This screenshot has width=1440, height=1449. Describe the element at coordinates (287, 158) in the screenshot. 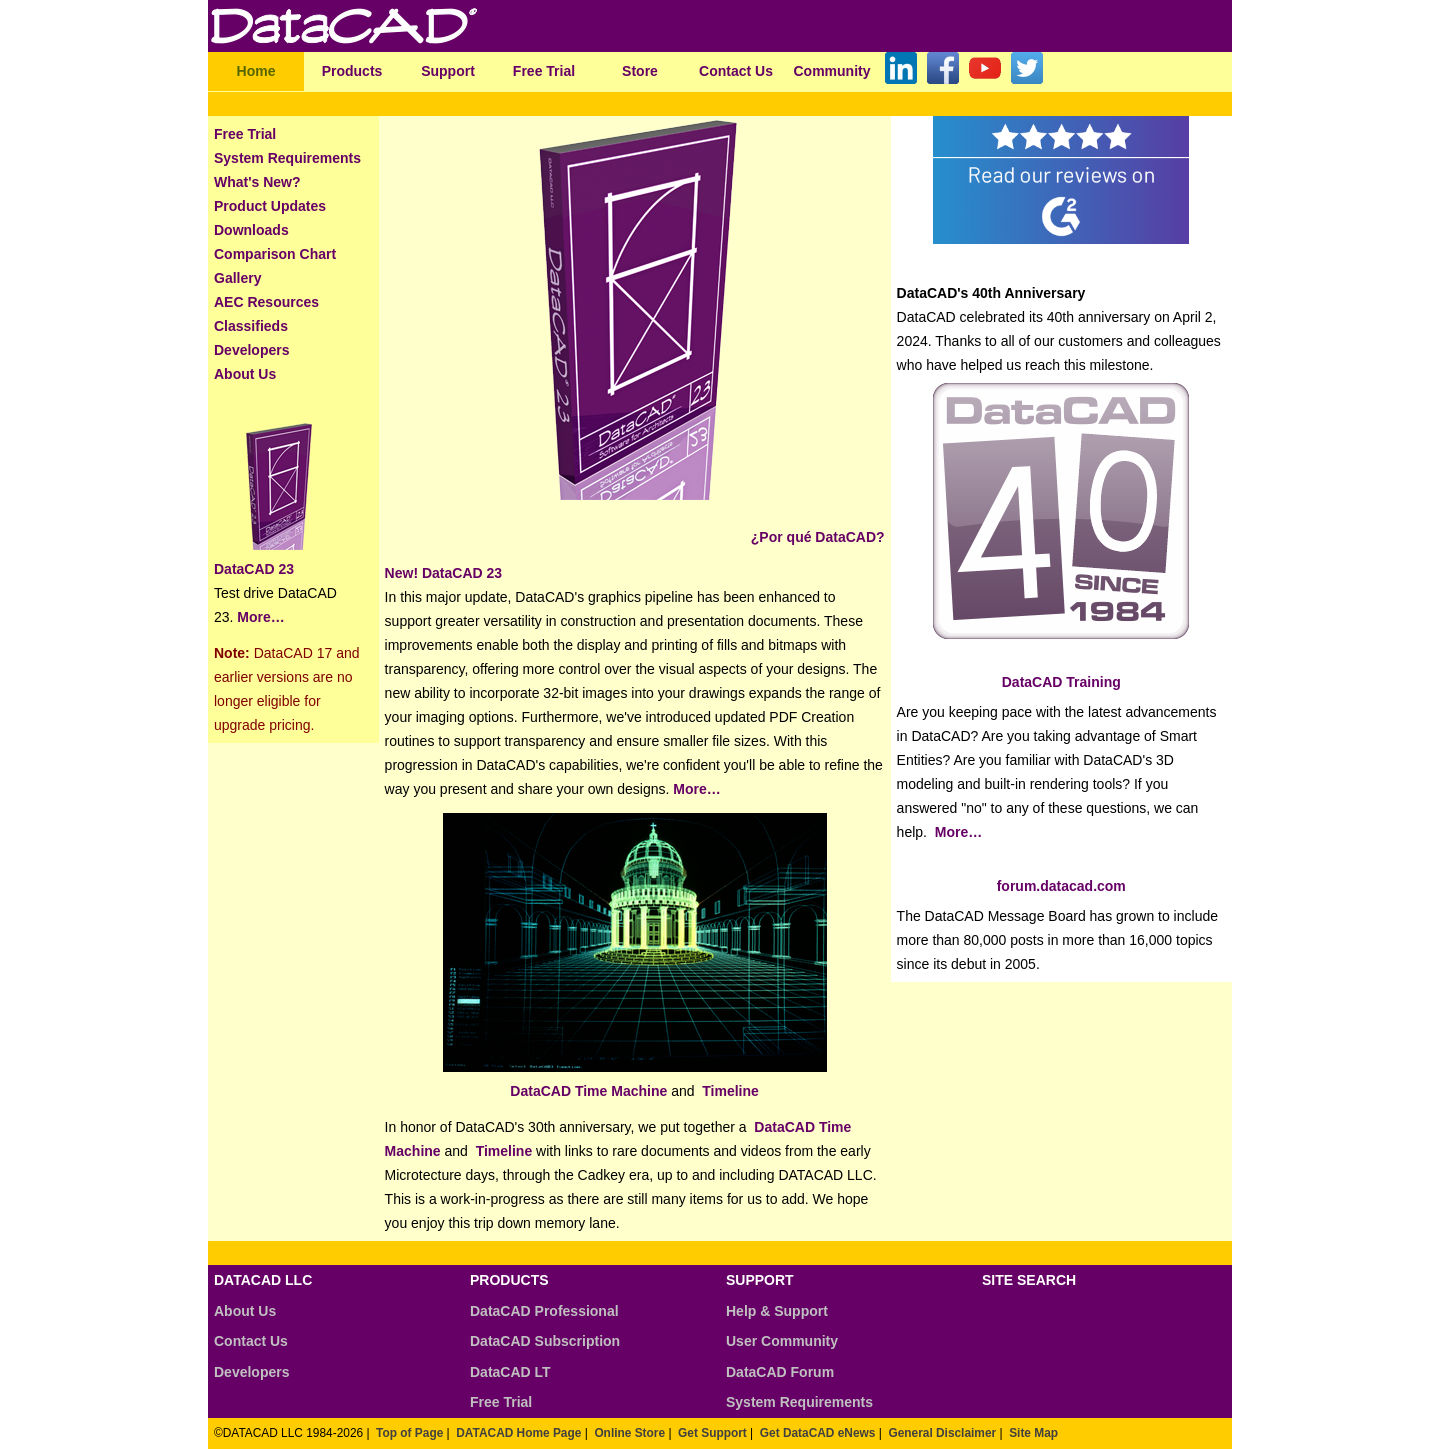

I see `System Requirements` at that location.